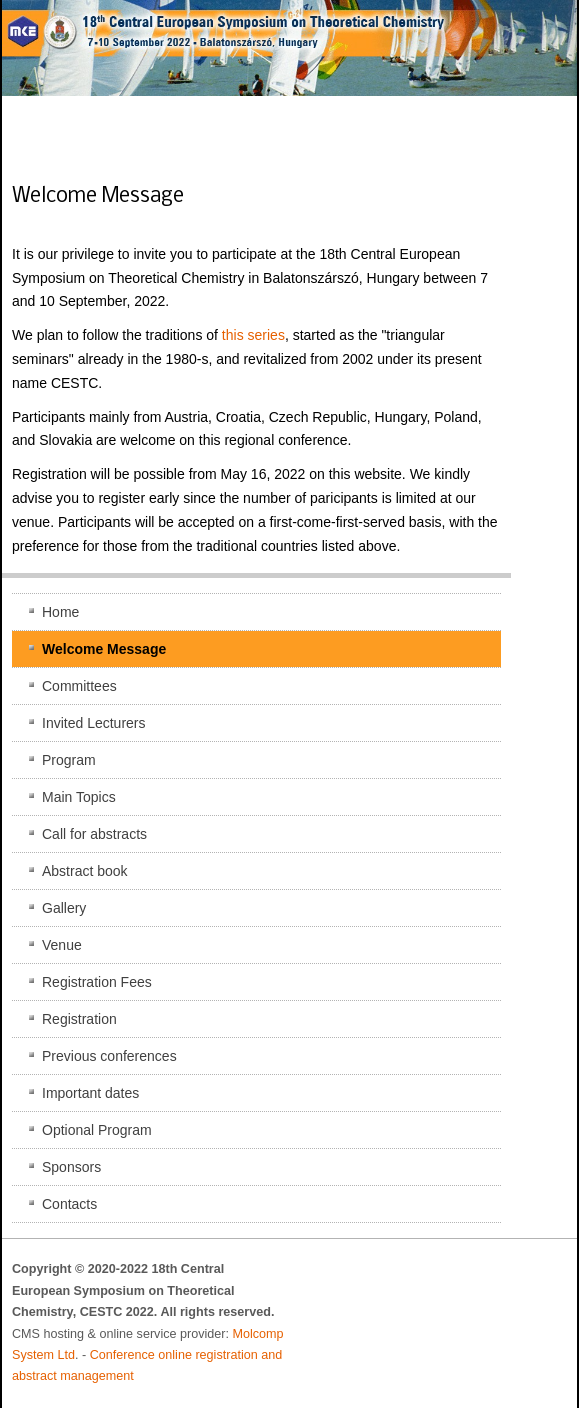 The height and width of the screenshot is (1408, 579). Describe the element at coordinates (253, 335) in the screenshot. I see `this series` at that location.